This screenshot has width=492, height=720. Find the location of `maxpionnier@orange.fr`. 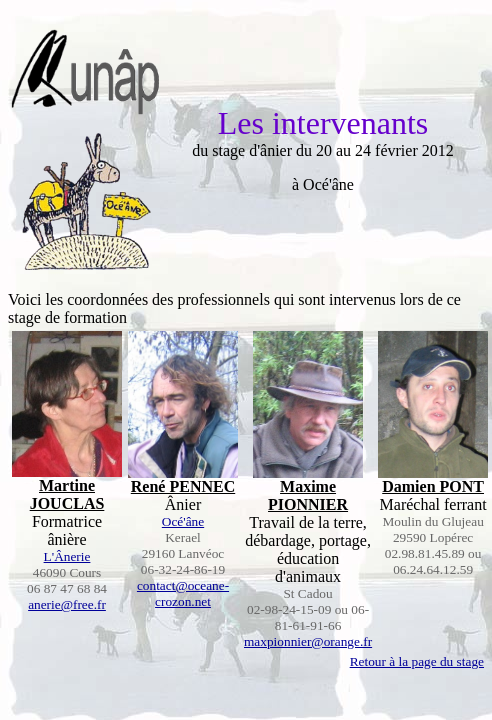

maxpionnier@orange.fr is located at coordinates (308, 641).